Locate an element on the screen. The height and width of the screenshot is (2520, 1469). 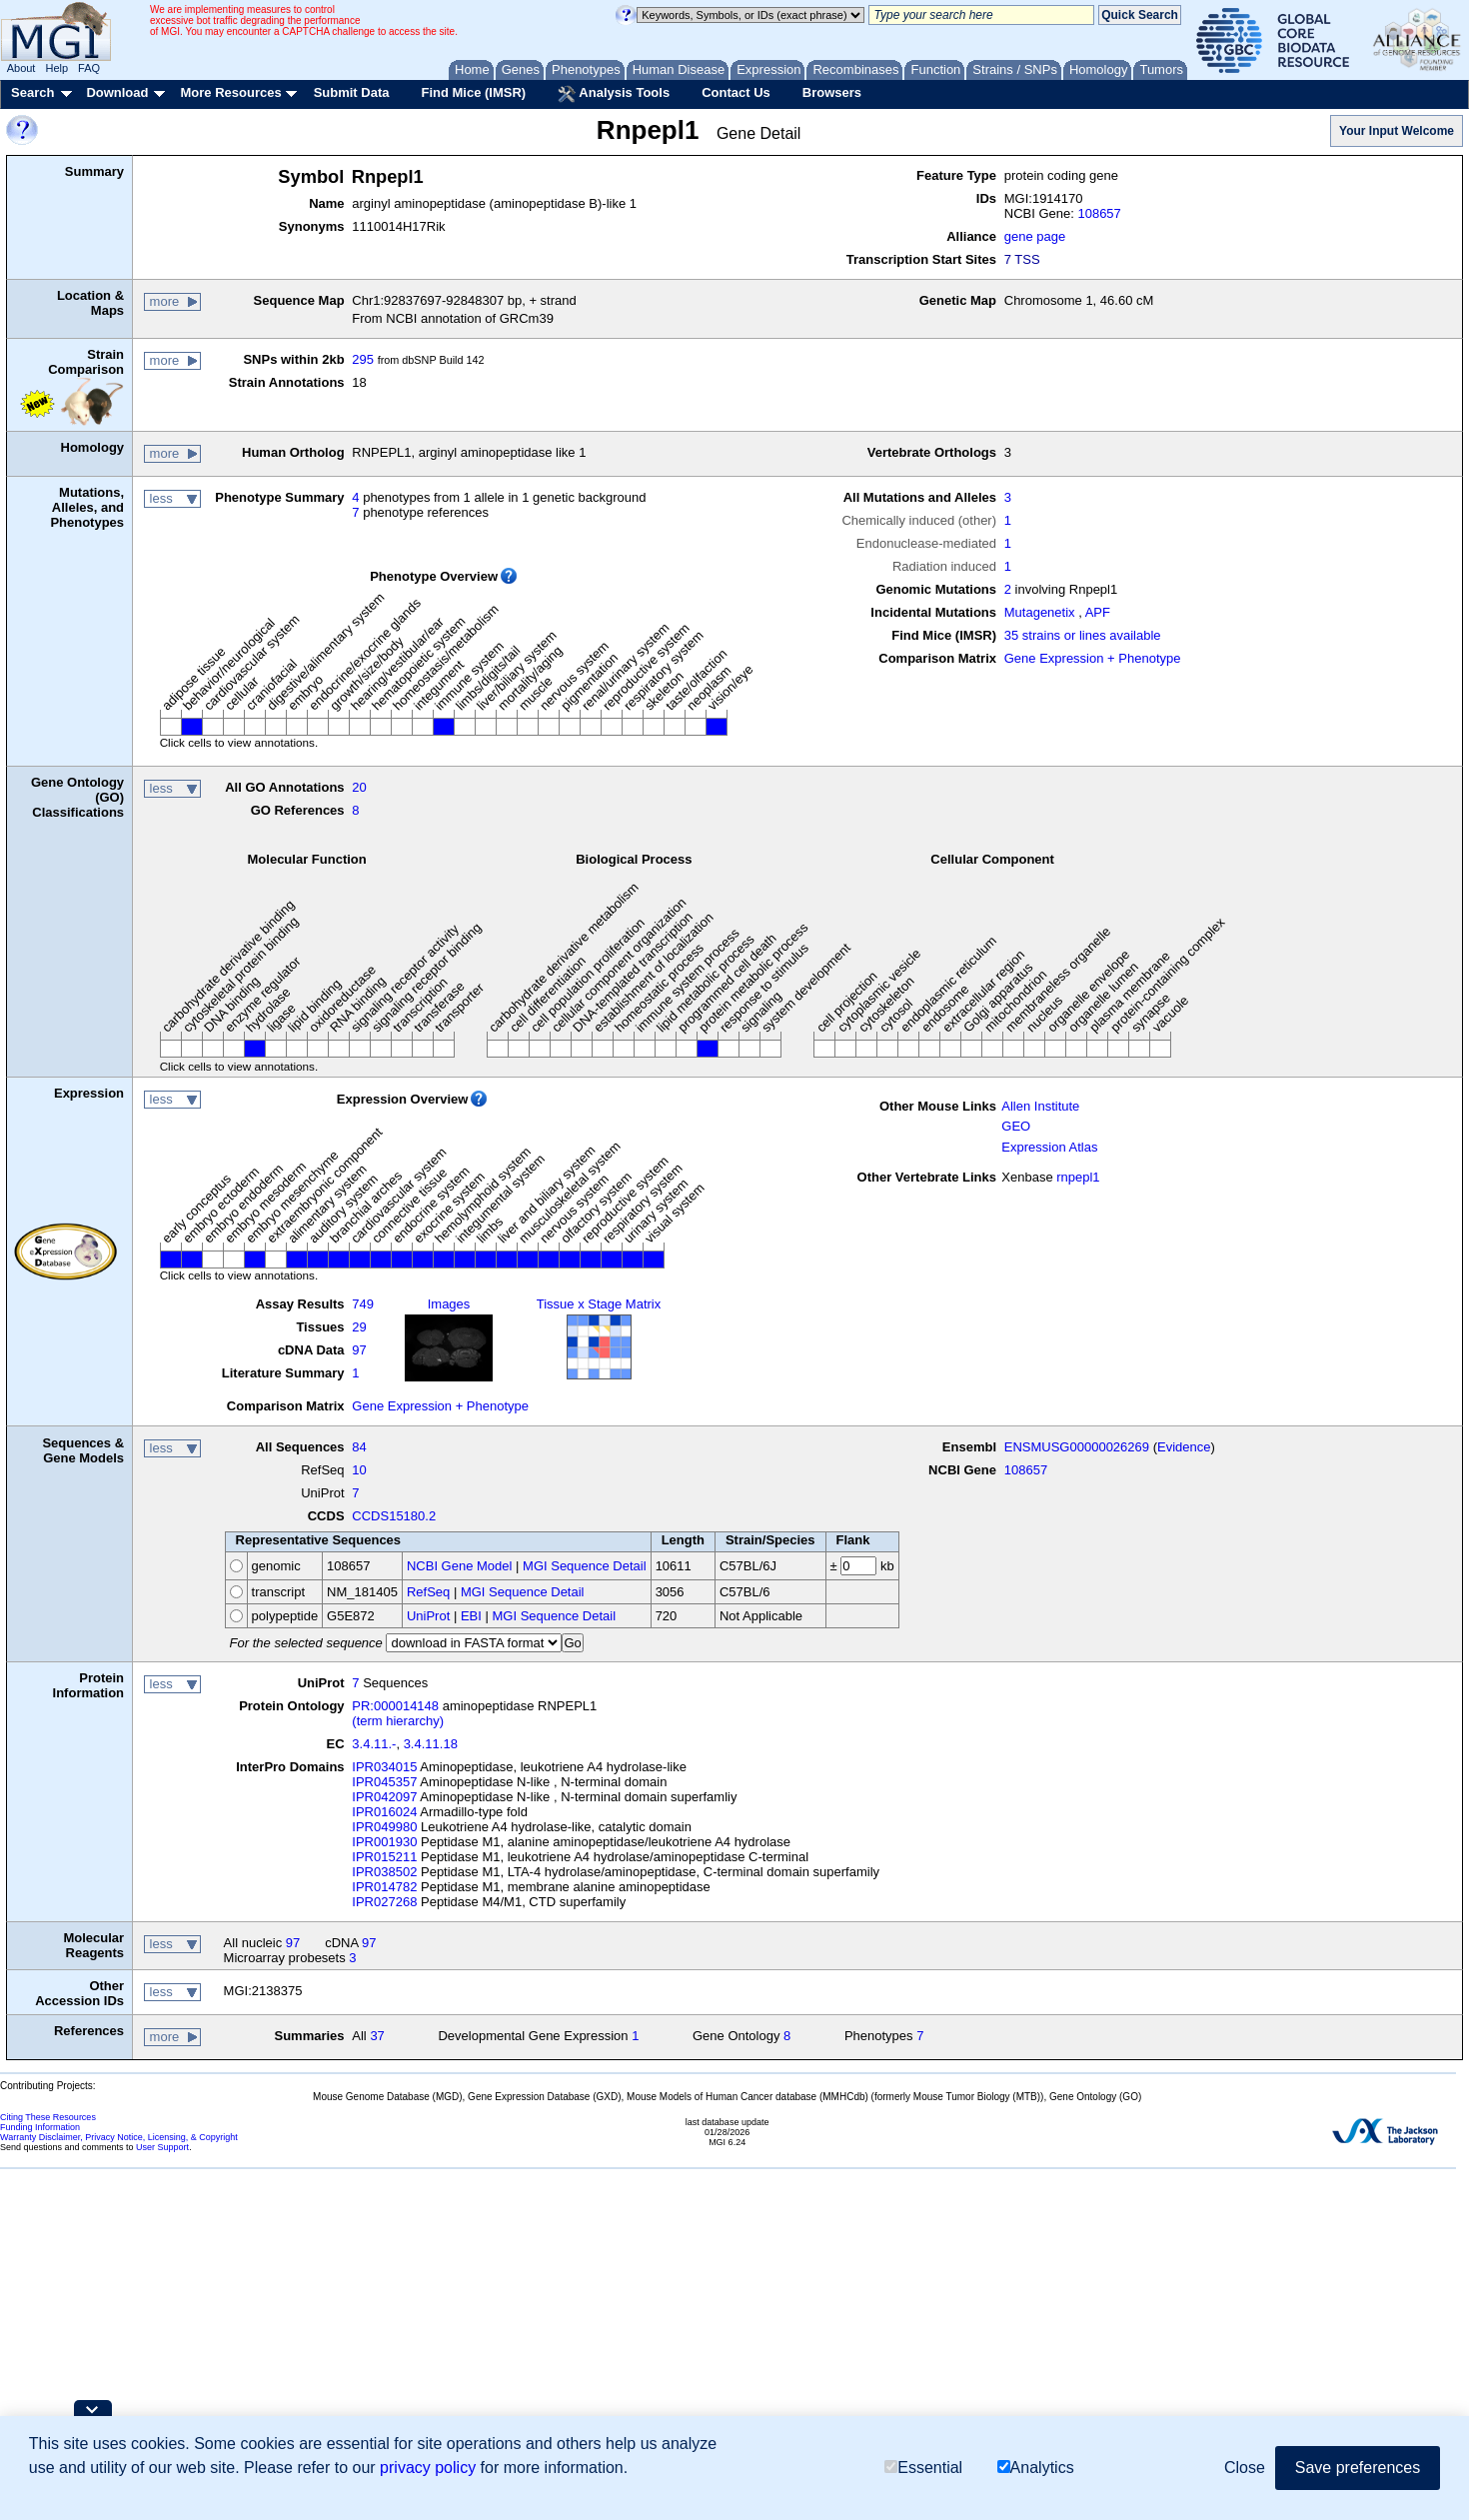
IPR015211 is located at coordinates (384, 1856).